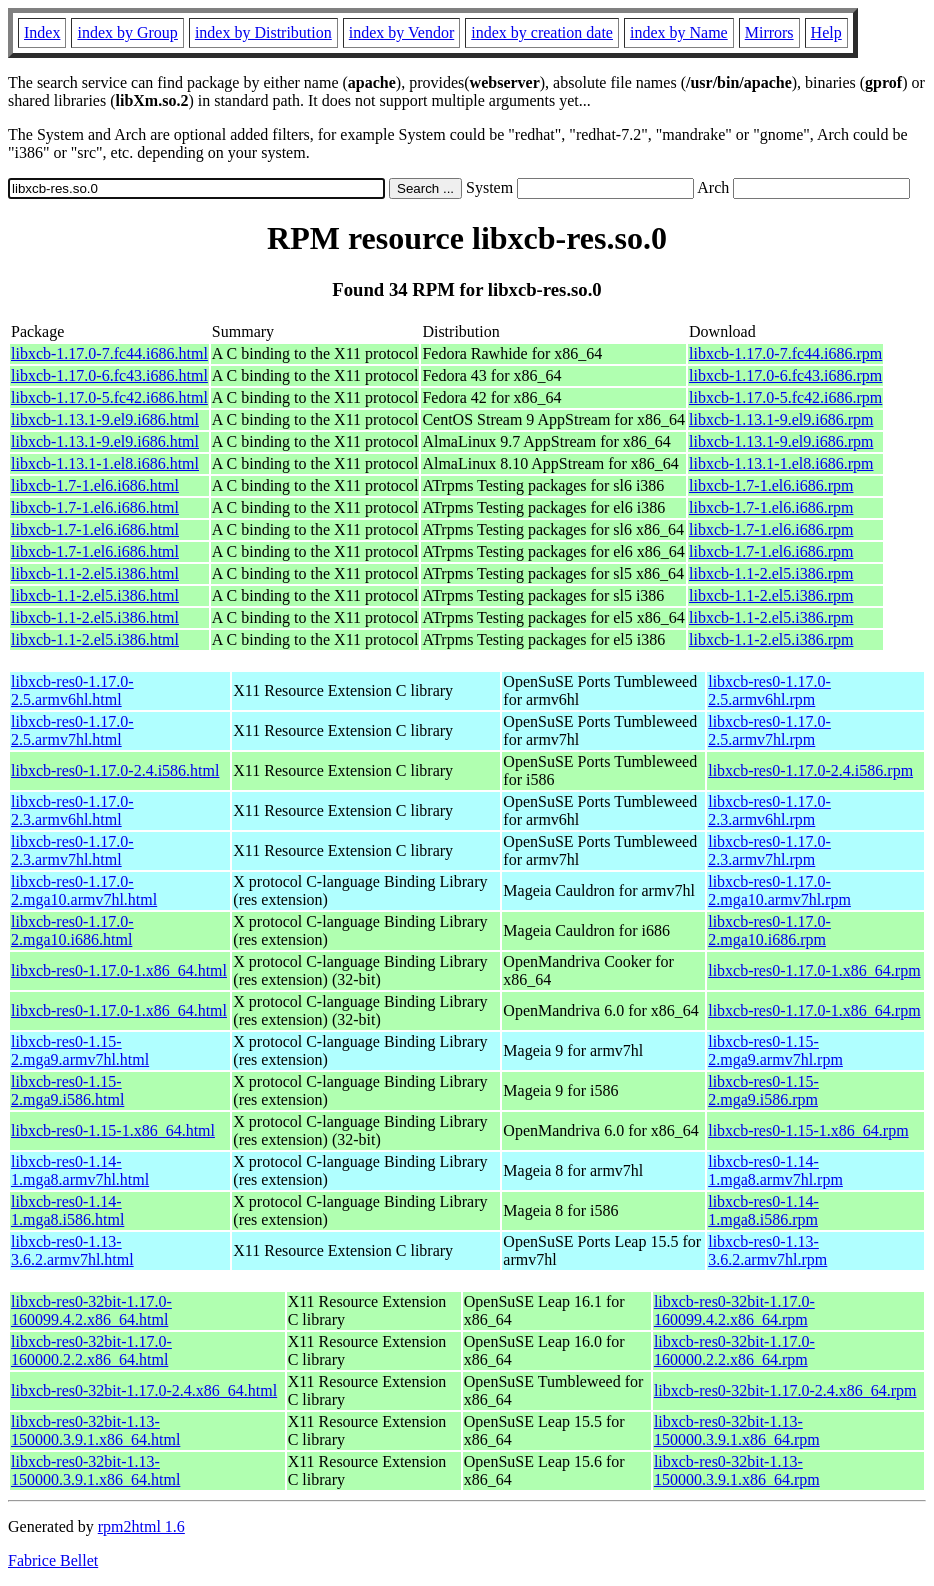  Describe the element at coordinates (771, 573) in the screenshot. I see `libxcb-1.1-2.el5.i386.rpm` at that location.